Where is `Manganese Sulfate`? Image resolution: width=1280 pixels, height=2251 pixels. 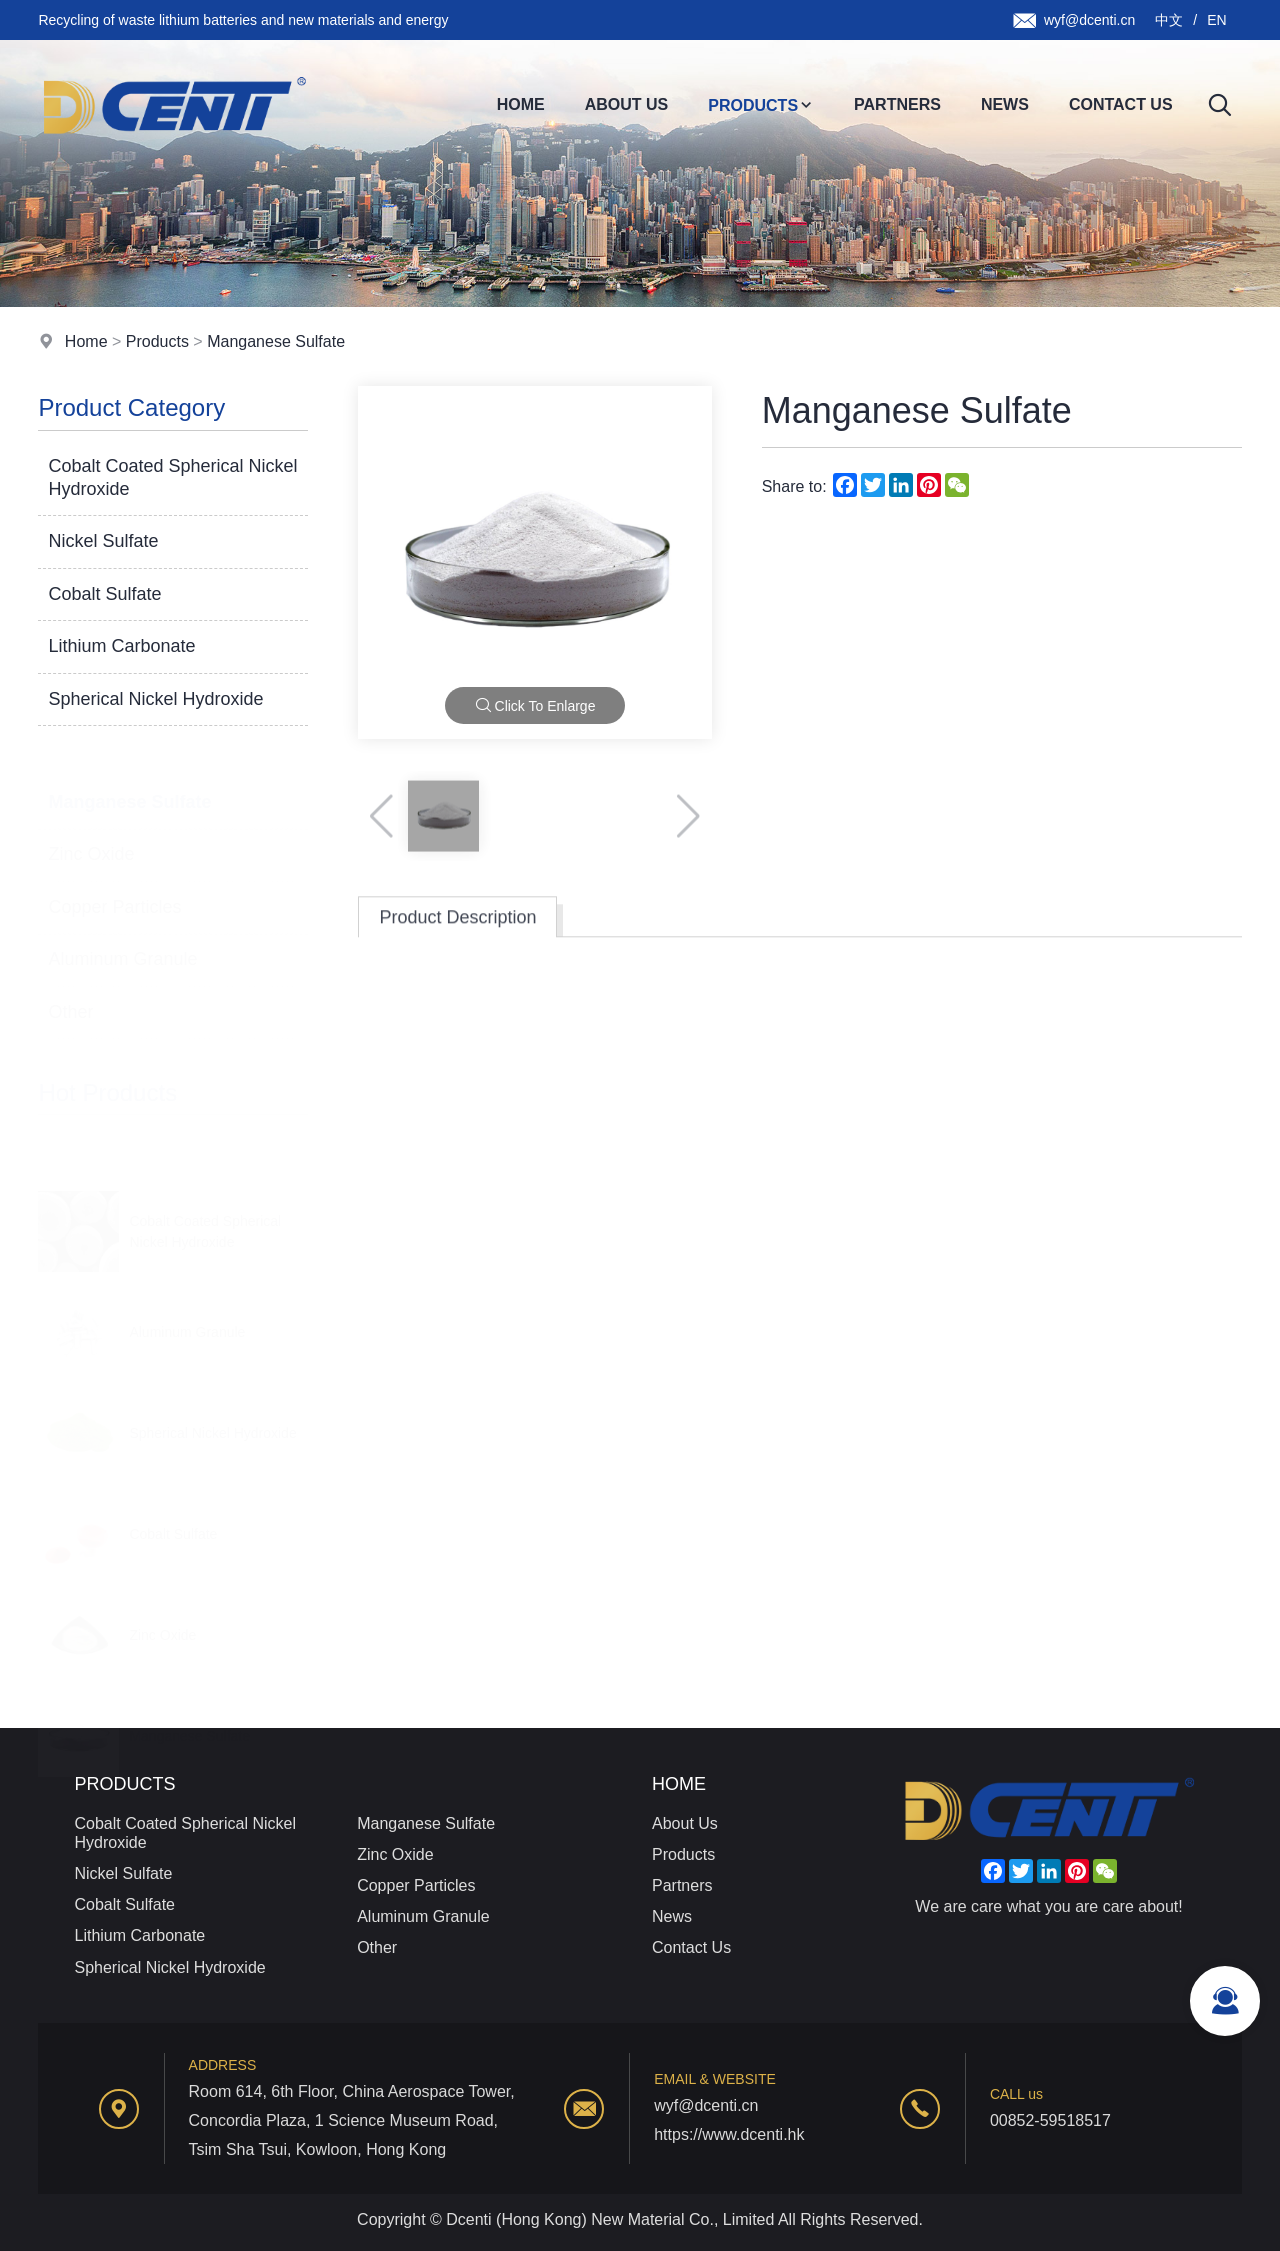
Manganese Sulfate is located at coordinates (276, 341).